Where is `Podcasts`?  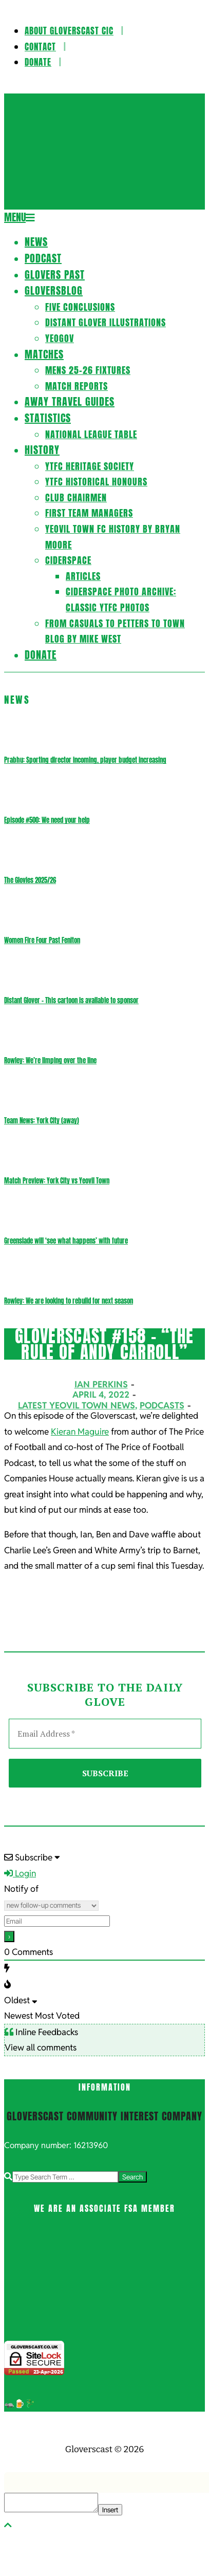
Podcasts is located at coordinates (162, 1405).